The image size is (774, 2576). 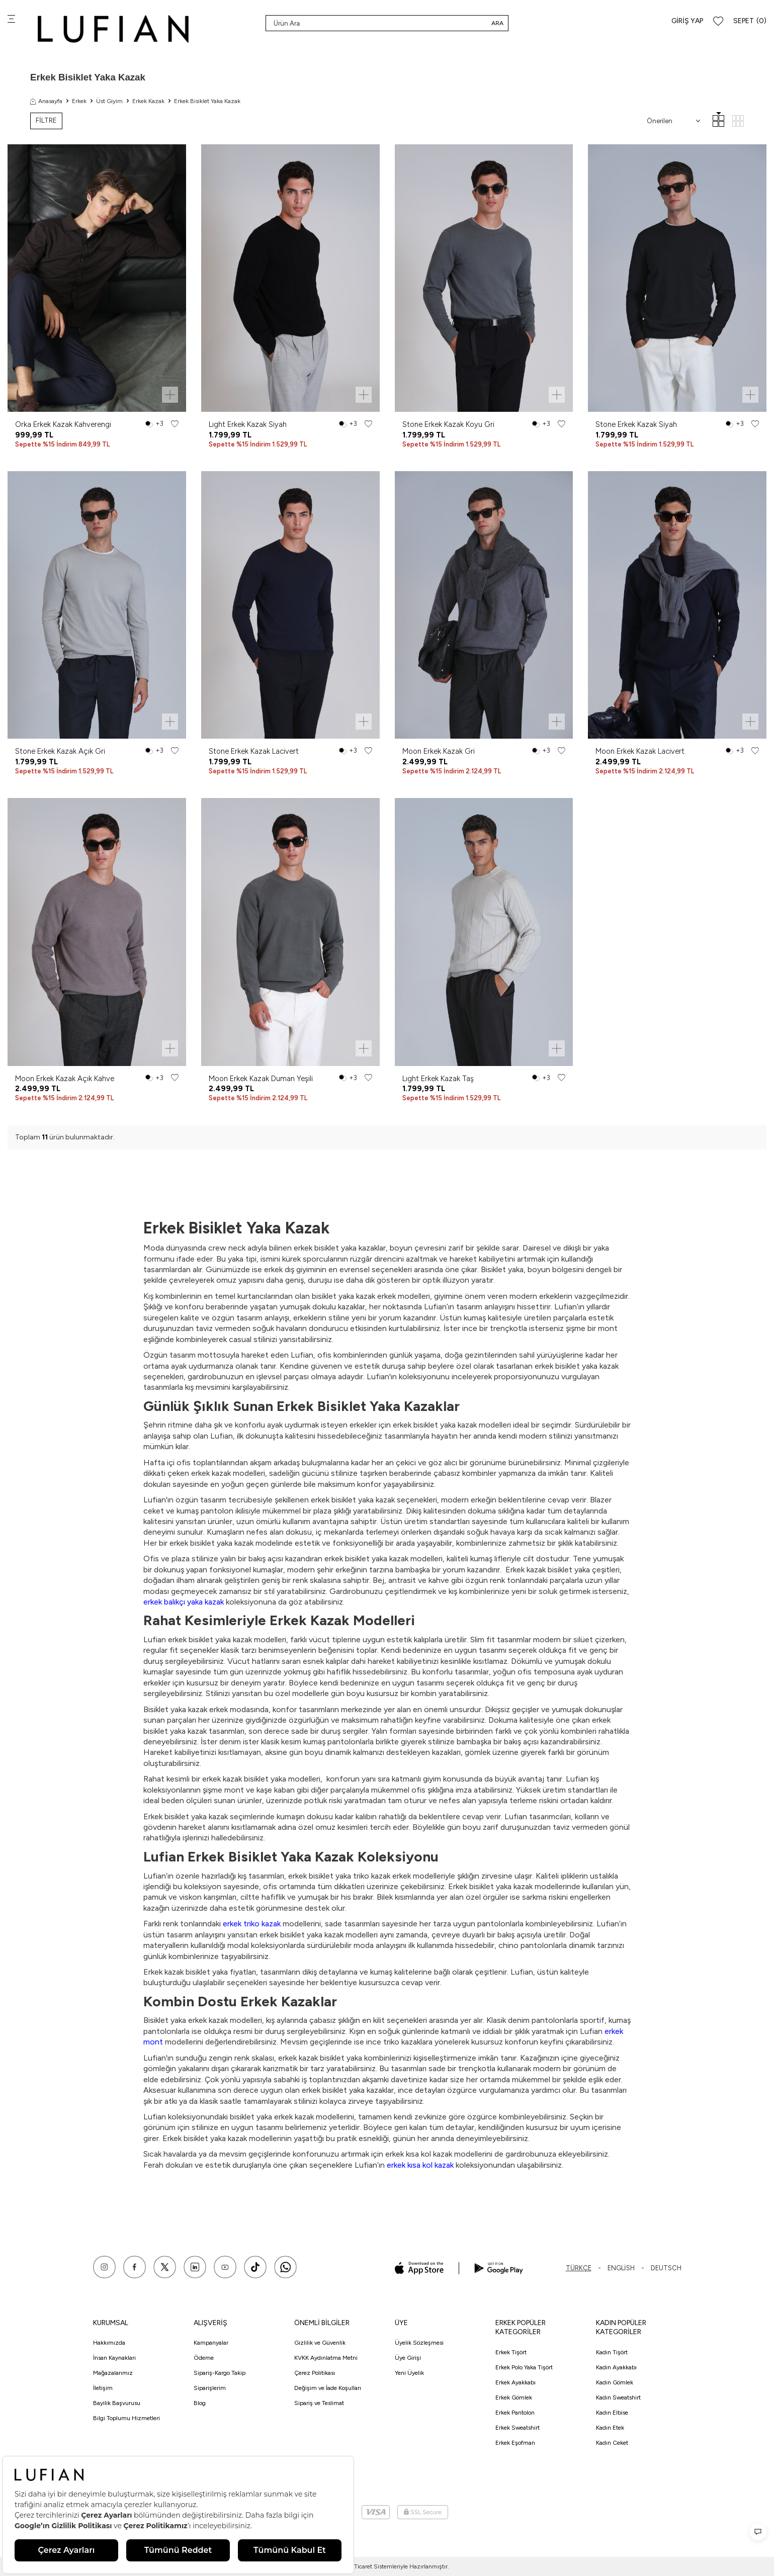 I want to click on Yeni Üyelik, so click(x=409, y=2372).